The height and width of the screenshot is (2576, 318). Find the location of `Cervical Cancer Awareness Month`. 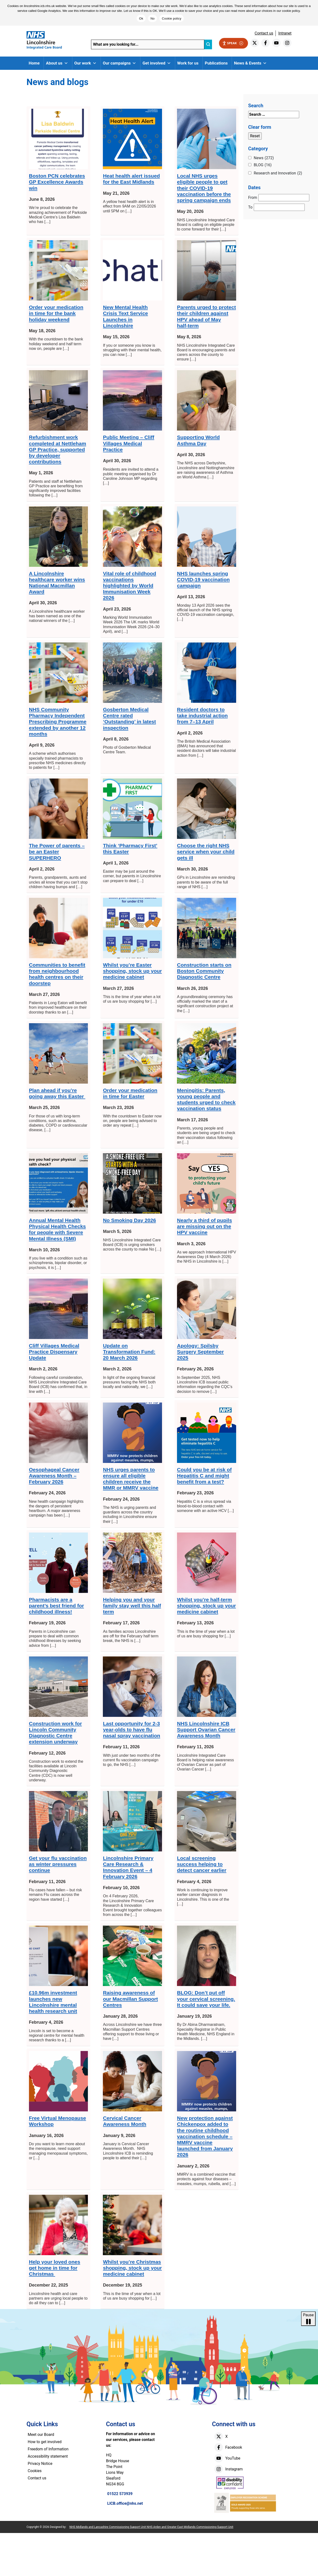

Cervical Cancer Awareness Month is located at coordinates (124, 2121).